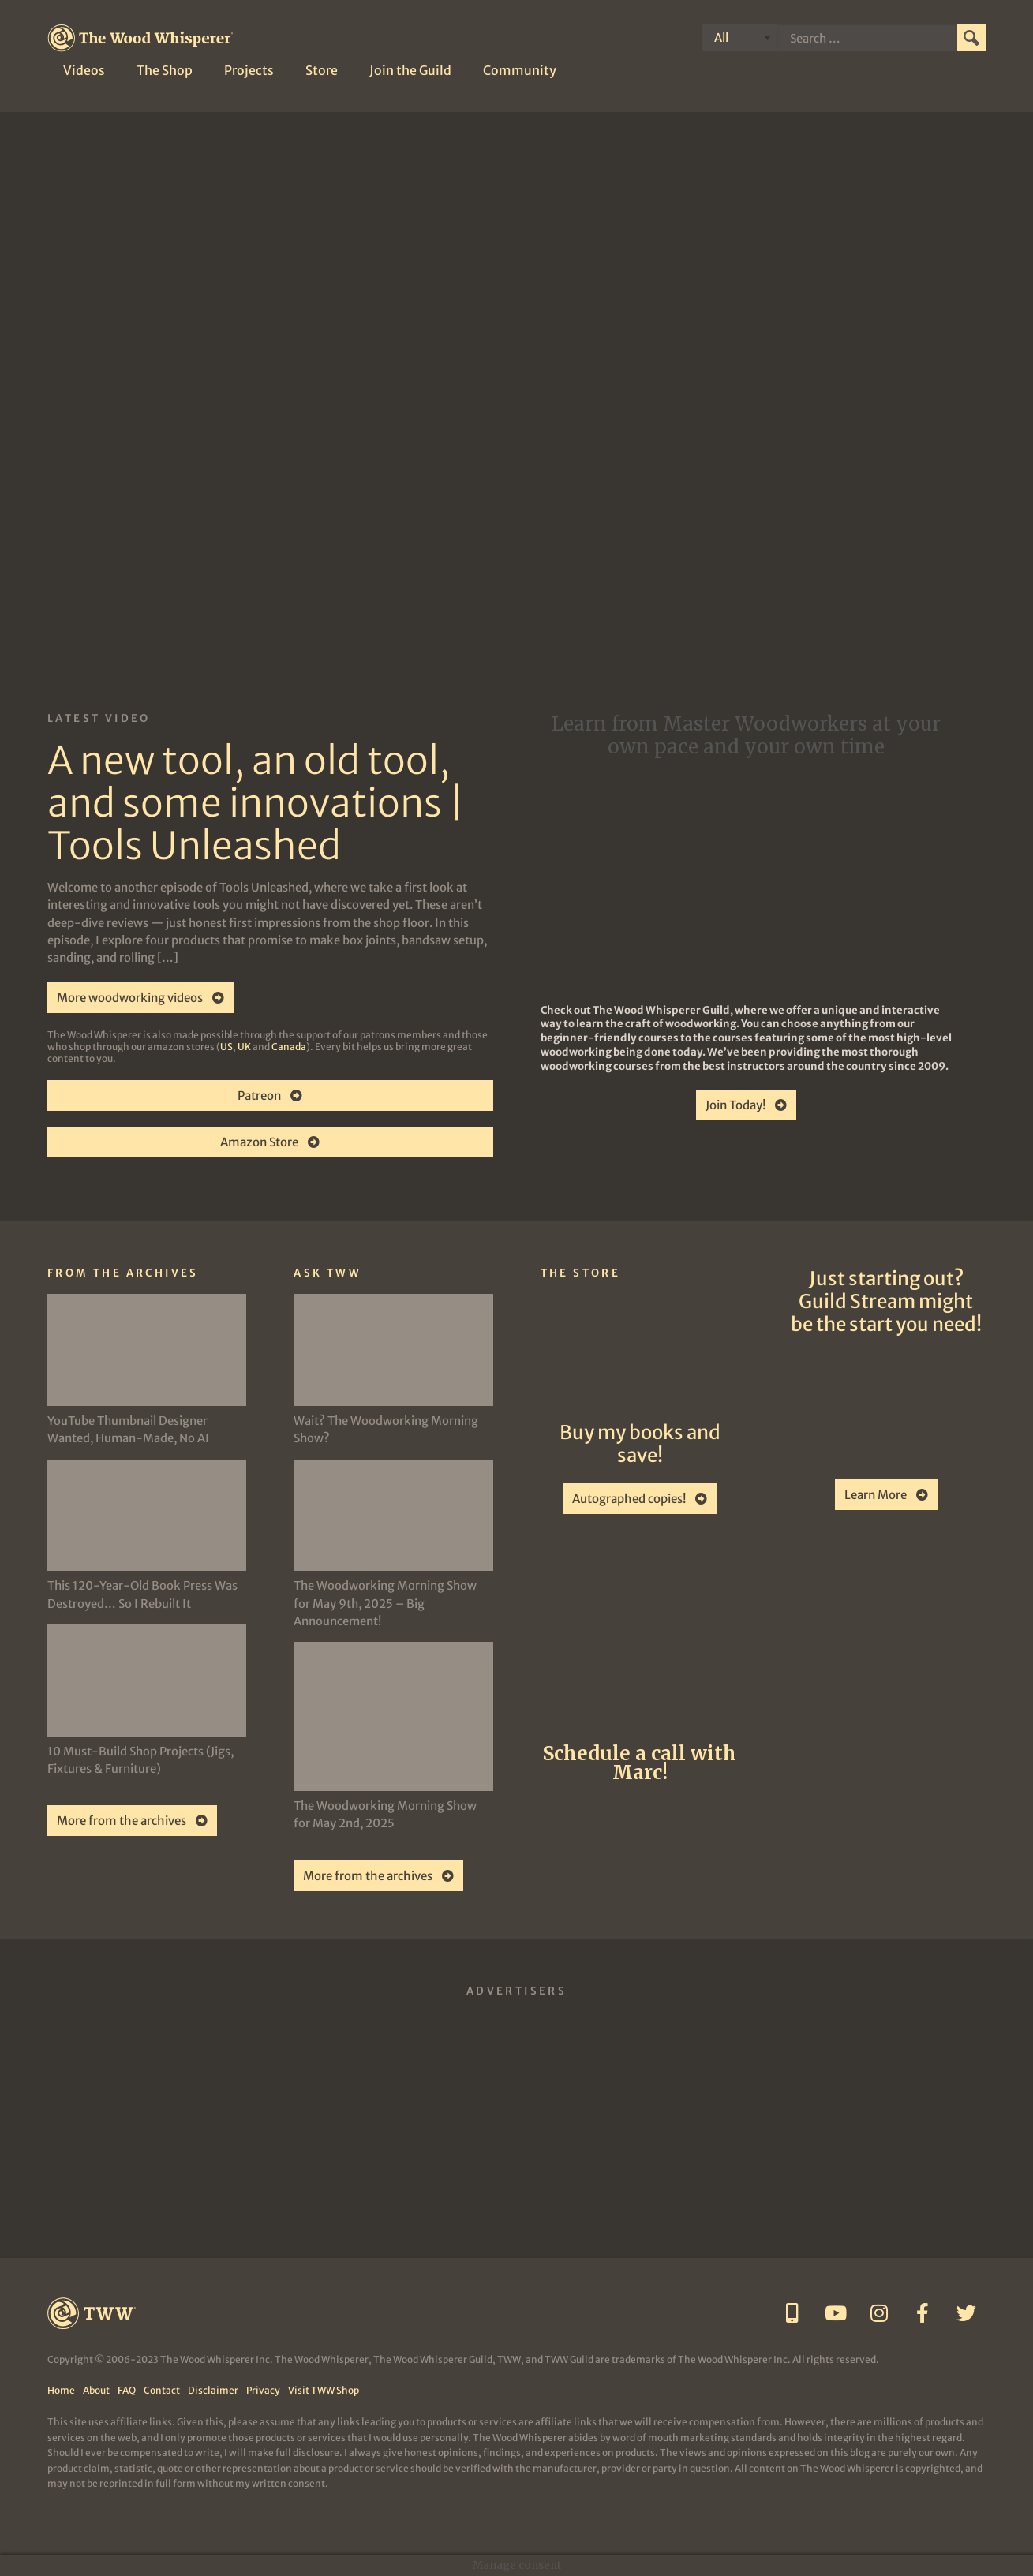 This screenshot has height=2576, width=1033. Describe the element at coordinates (410, 70) in the screenshot. I see `Join the Guild` at that location.